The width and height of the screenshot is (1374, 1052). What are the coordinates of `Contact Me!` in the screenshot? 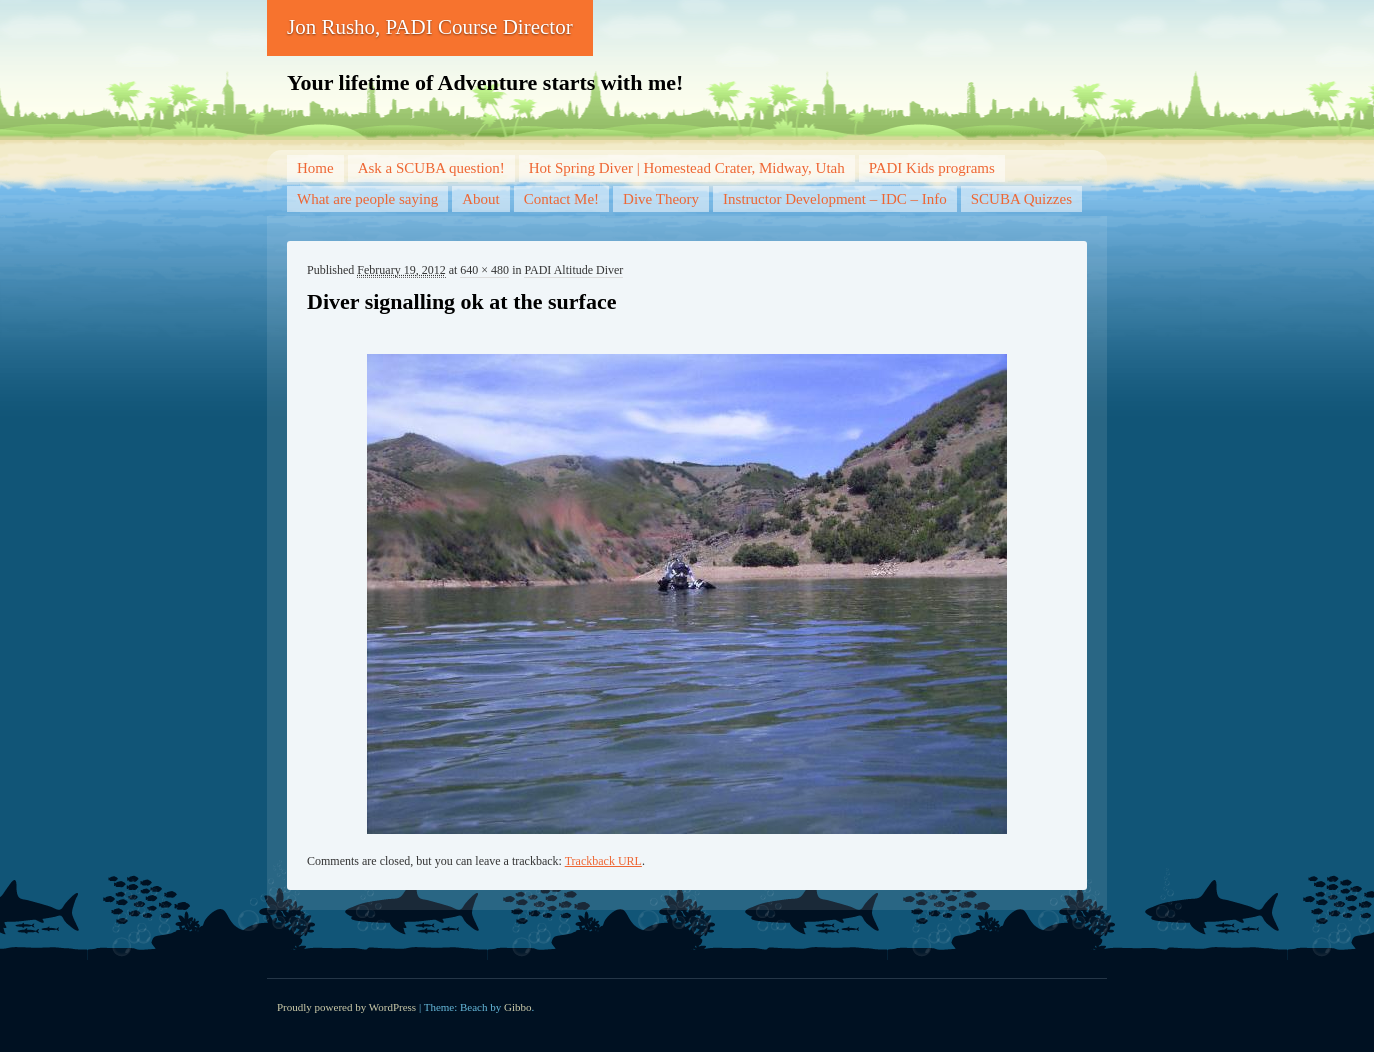 It's located at (561, 199).